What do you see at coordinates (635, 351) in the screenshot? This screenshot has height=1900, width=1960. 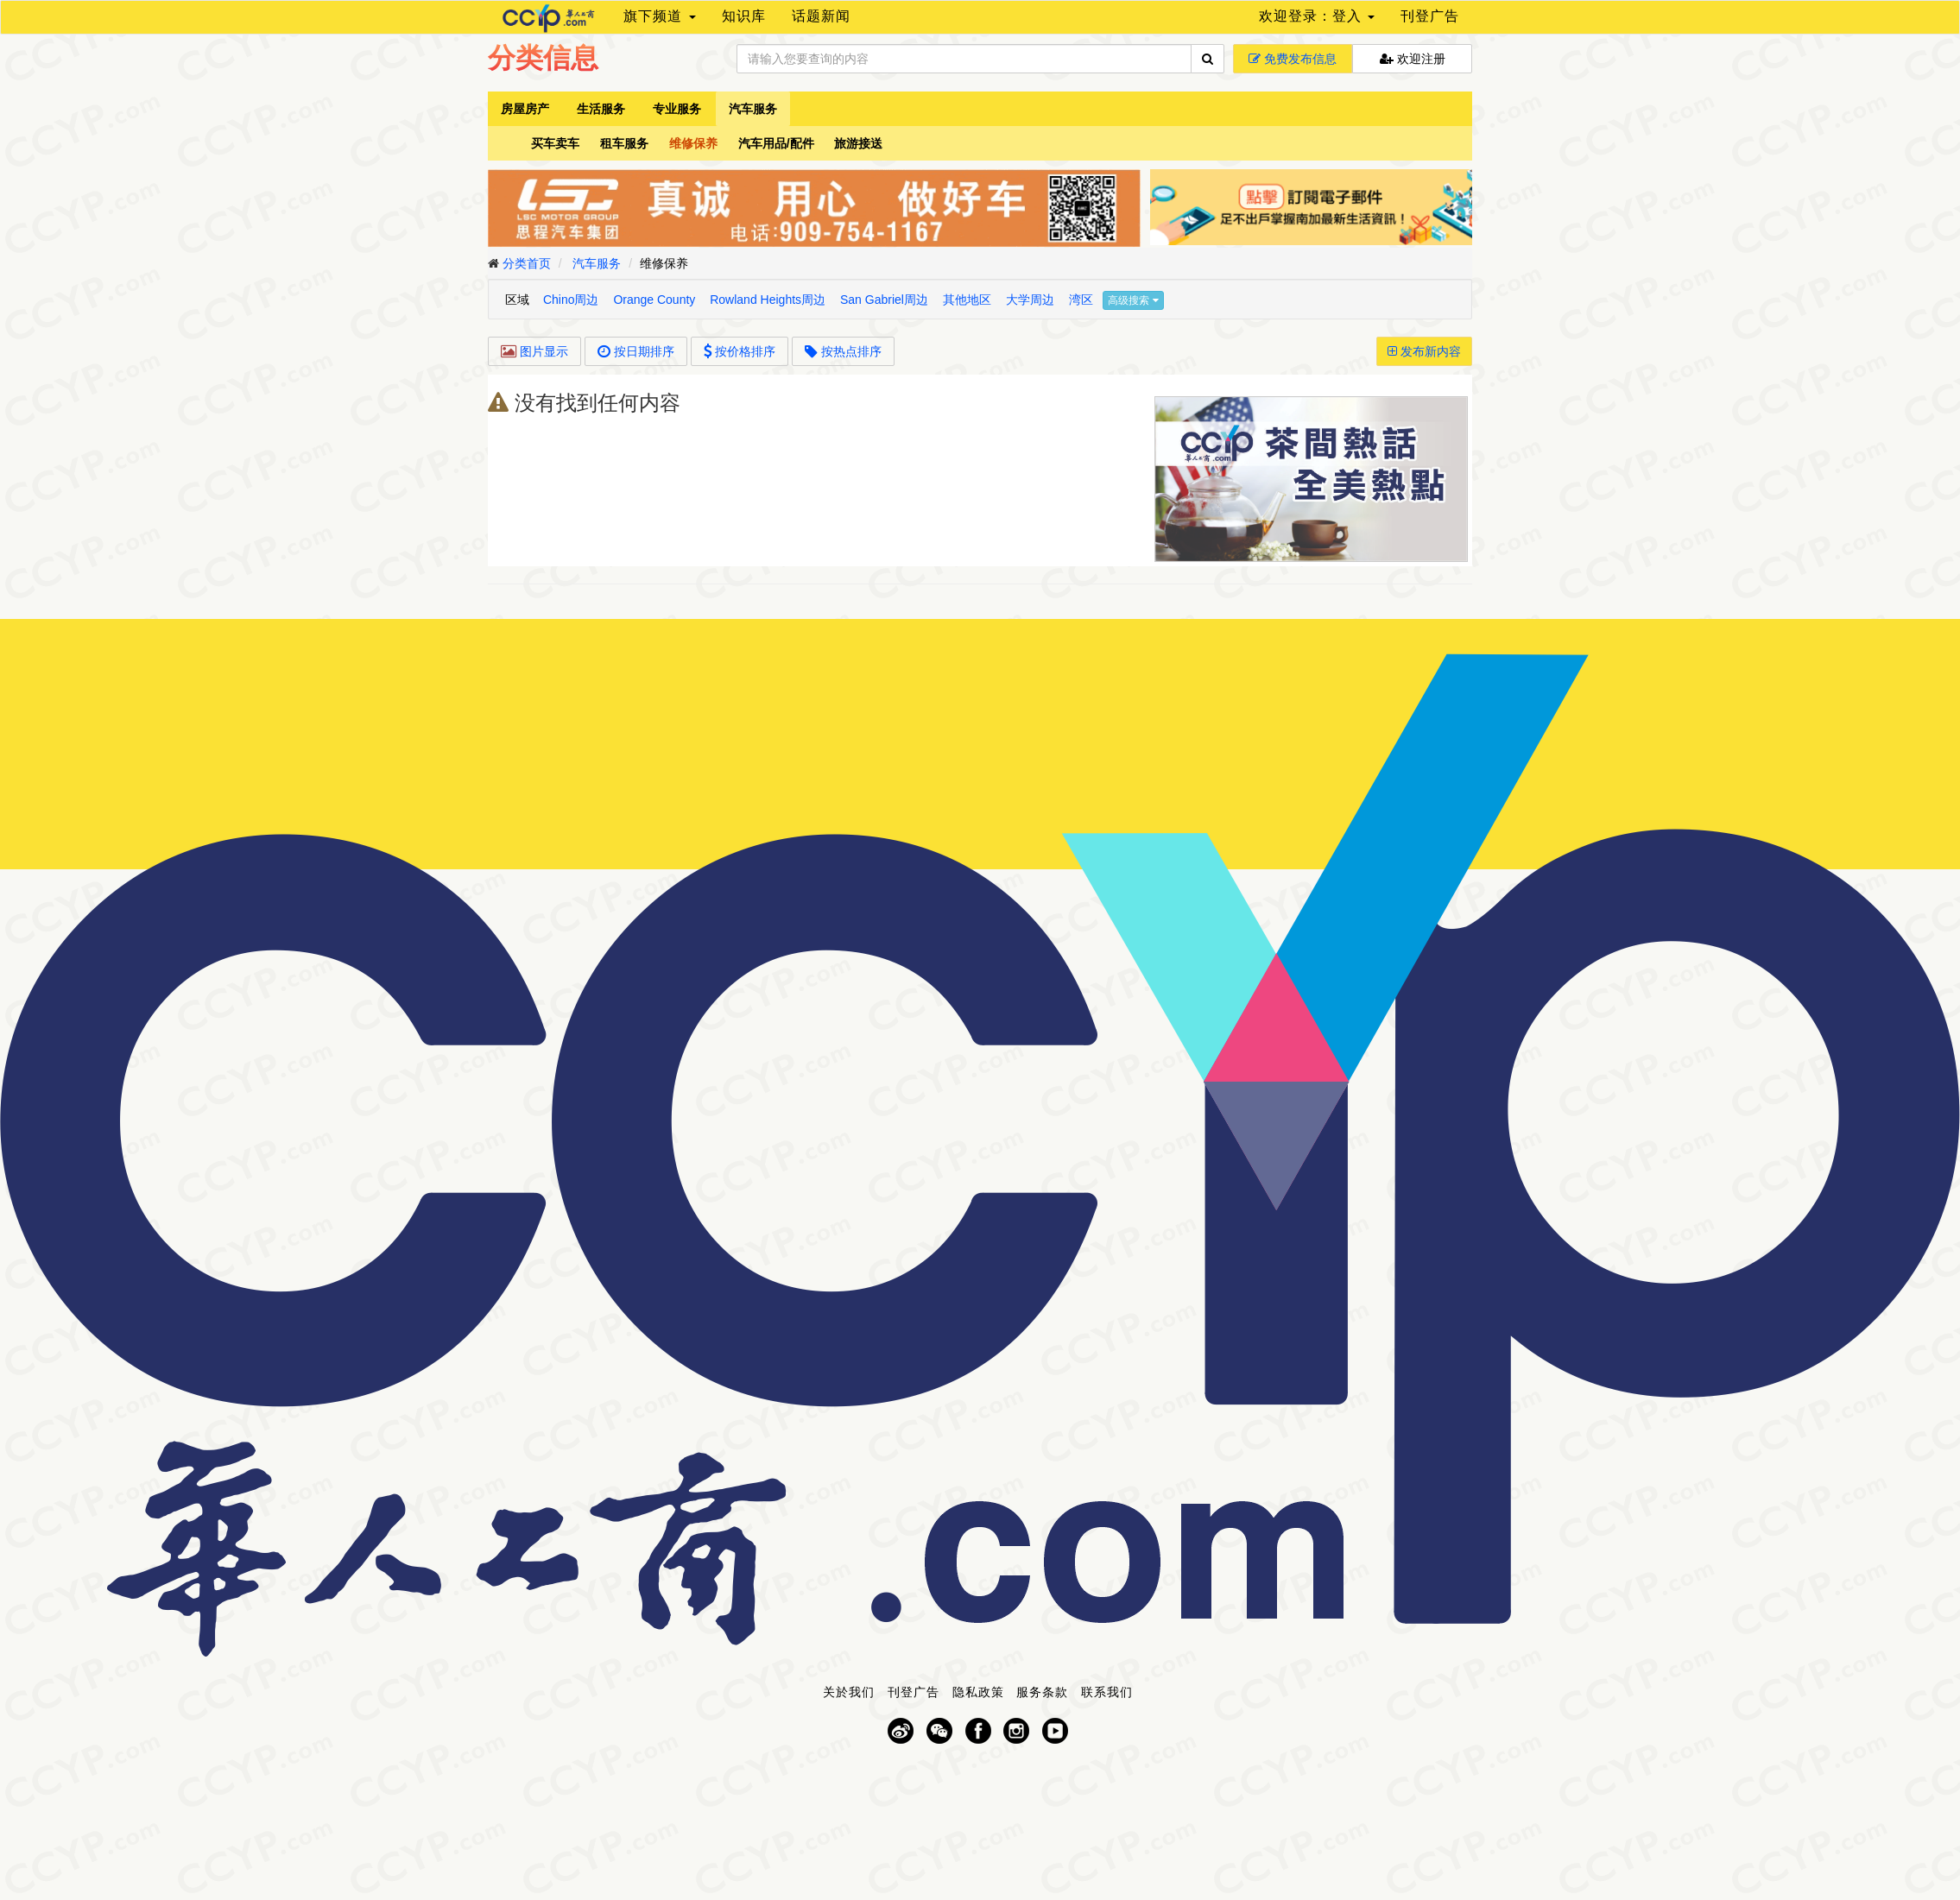 I see `按日期排序` at bounding box center [635, 351].